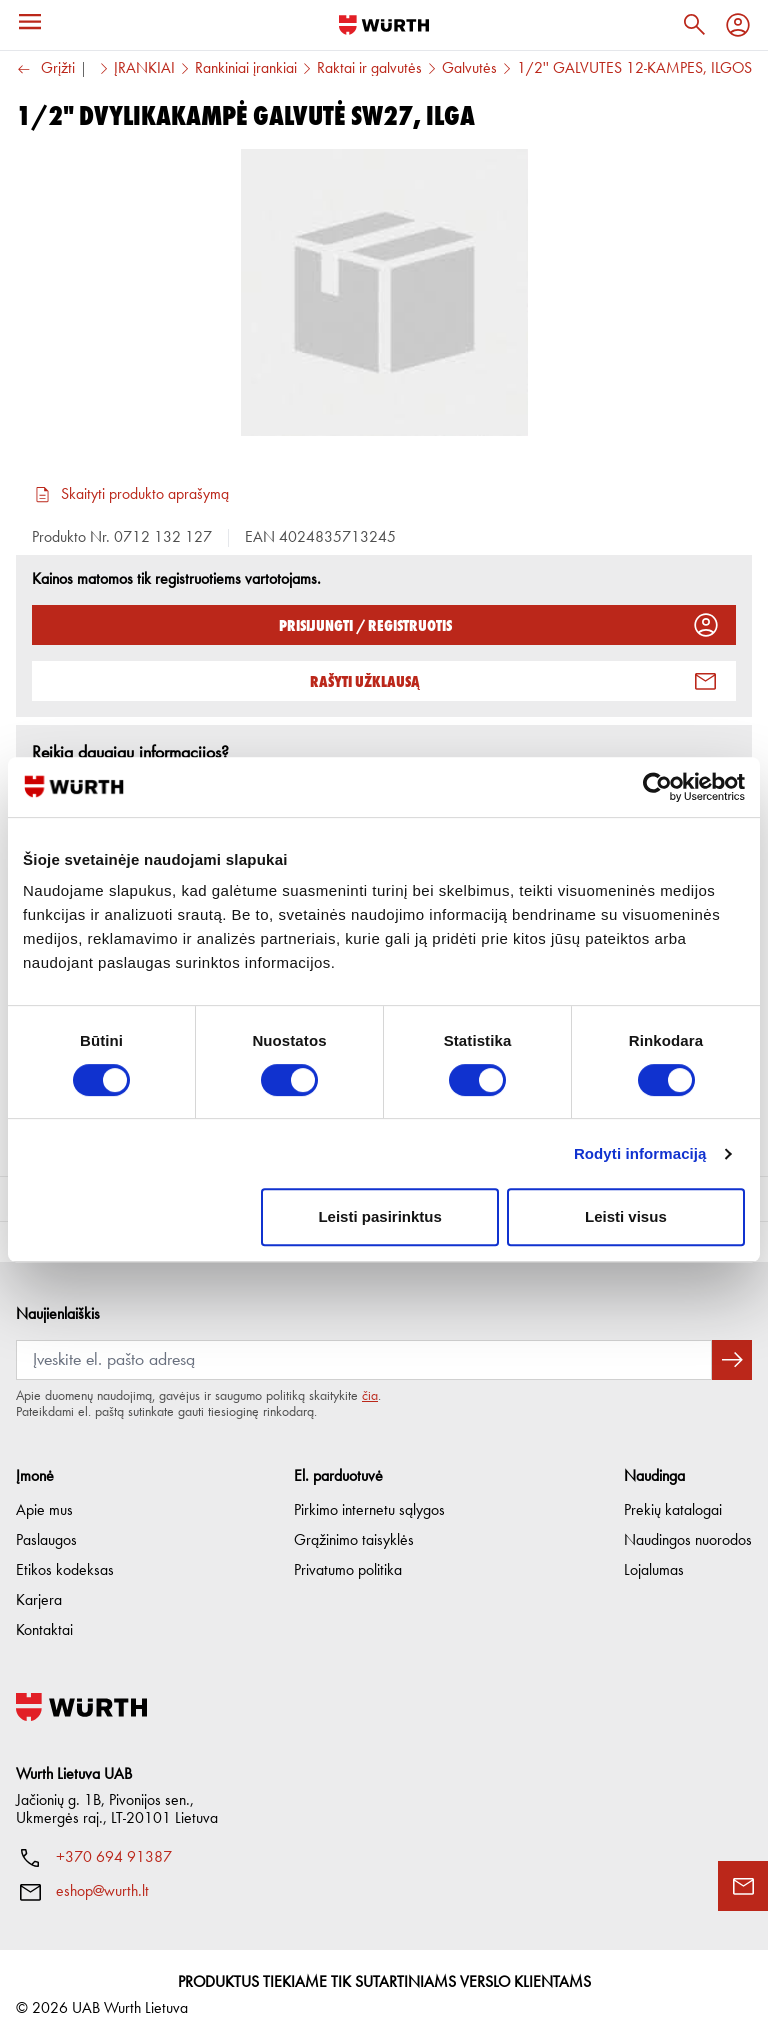 Image resolution: width=768 pixels, height=2019 pixels. What do you see at coordinates (39, 1578) in the screenshot?
I see `Karjera` at bounding box center [39, 1578].